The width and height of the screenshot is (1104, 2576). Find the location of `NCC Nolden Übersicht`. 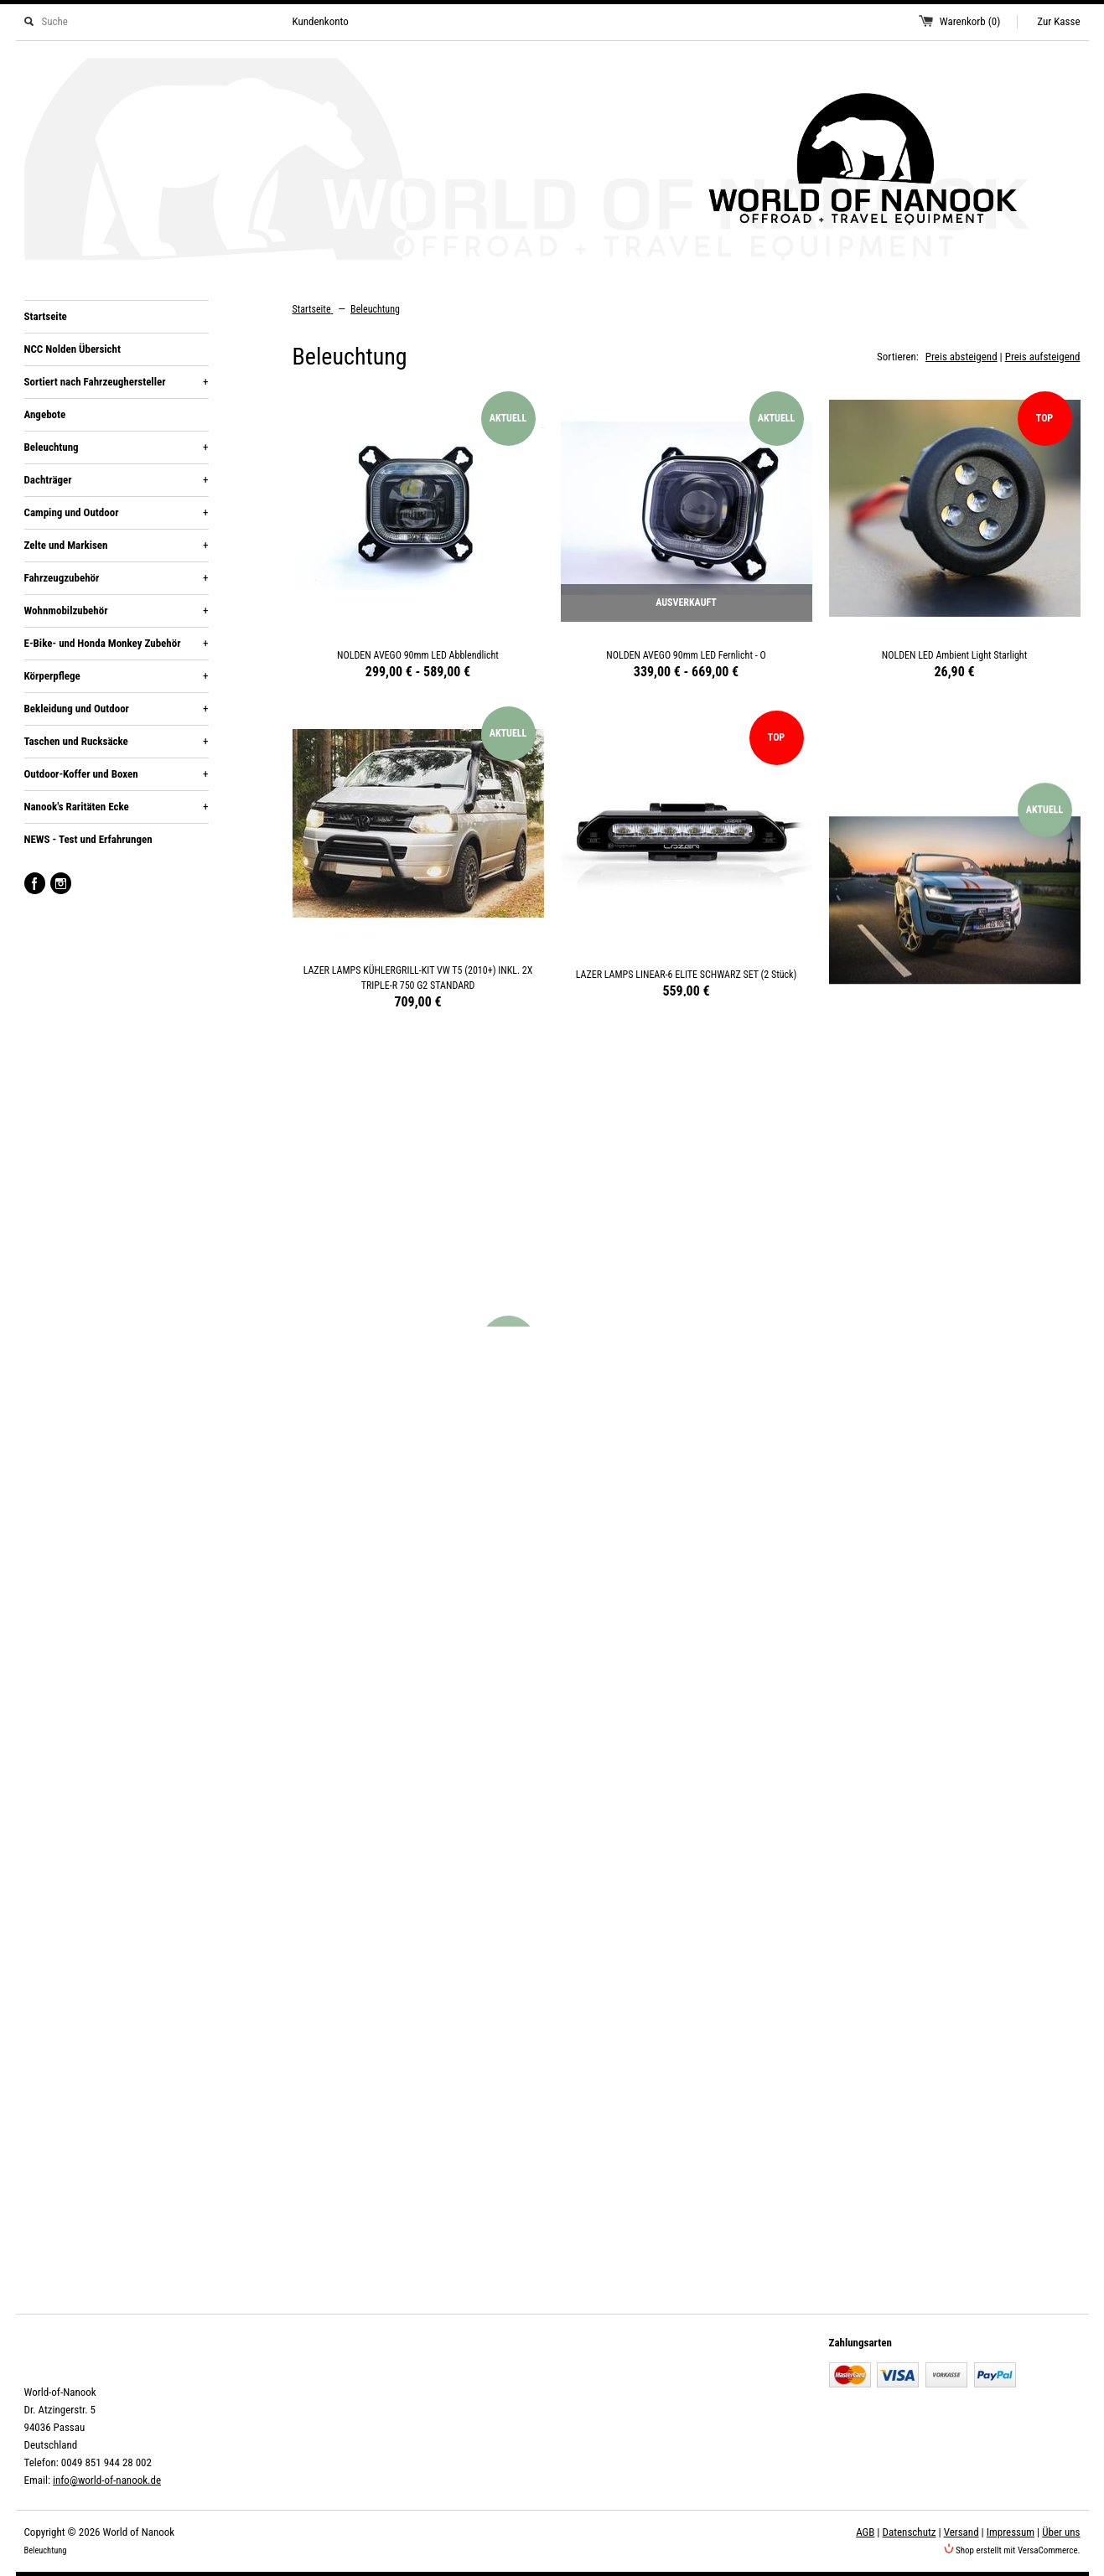

NCC Nolden Übersicht is located at coordinates (72, 349).